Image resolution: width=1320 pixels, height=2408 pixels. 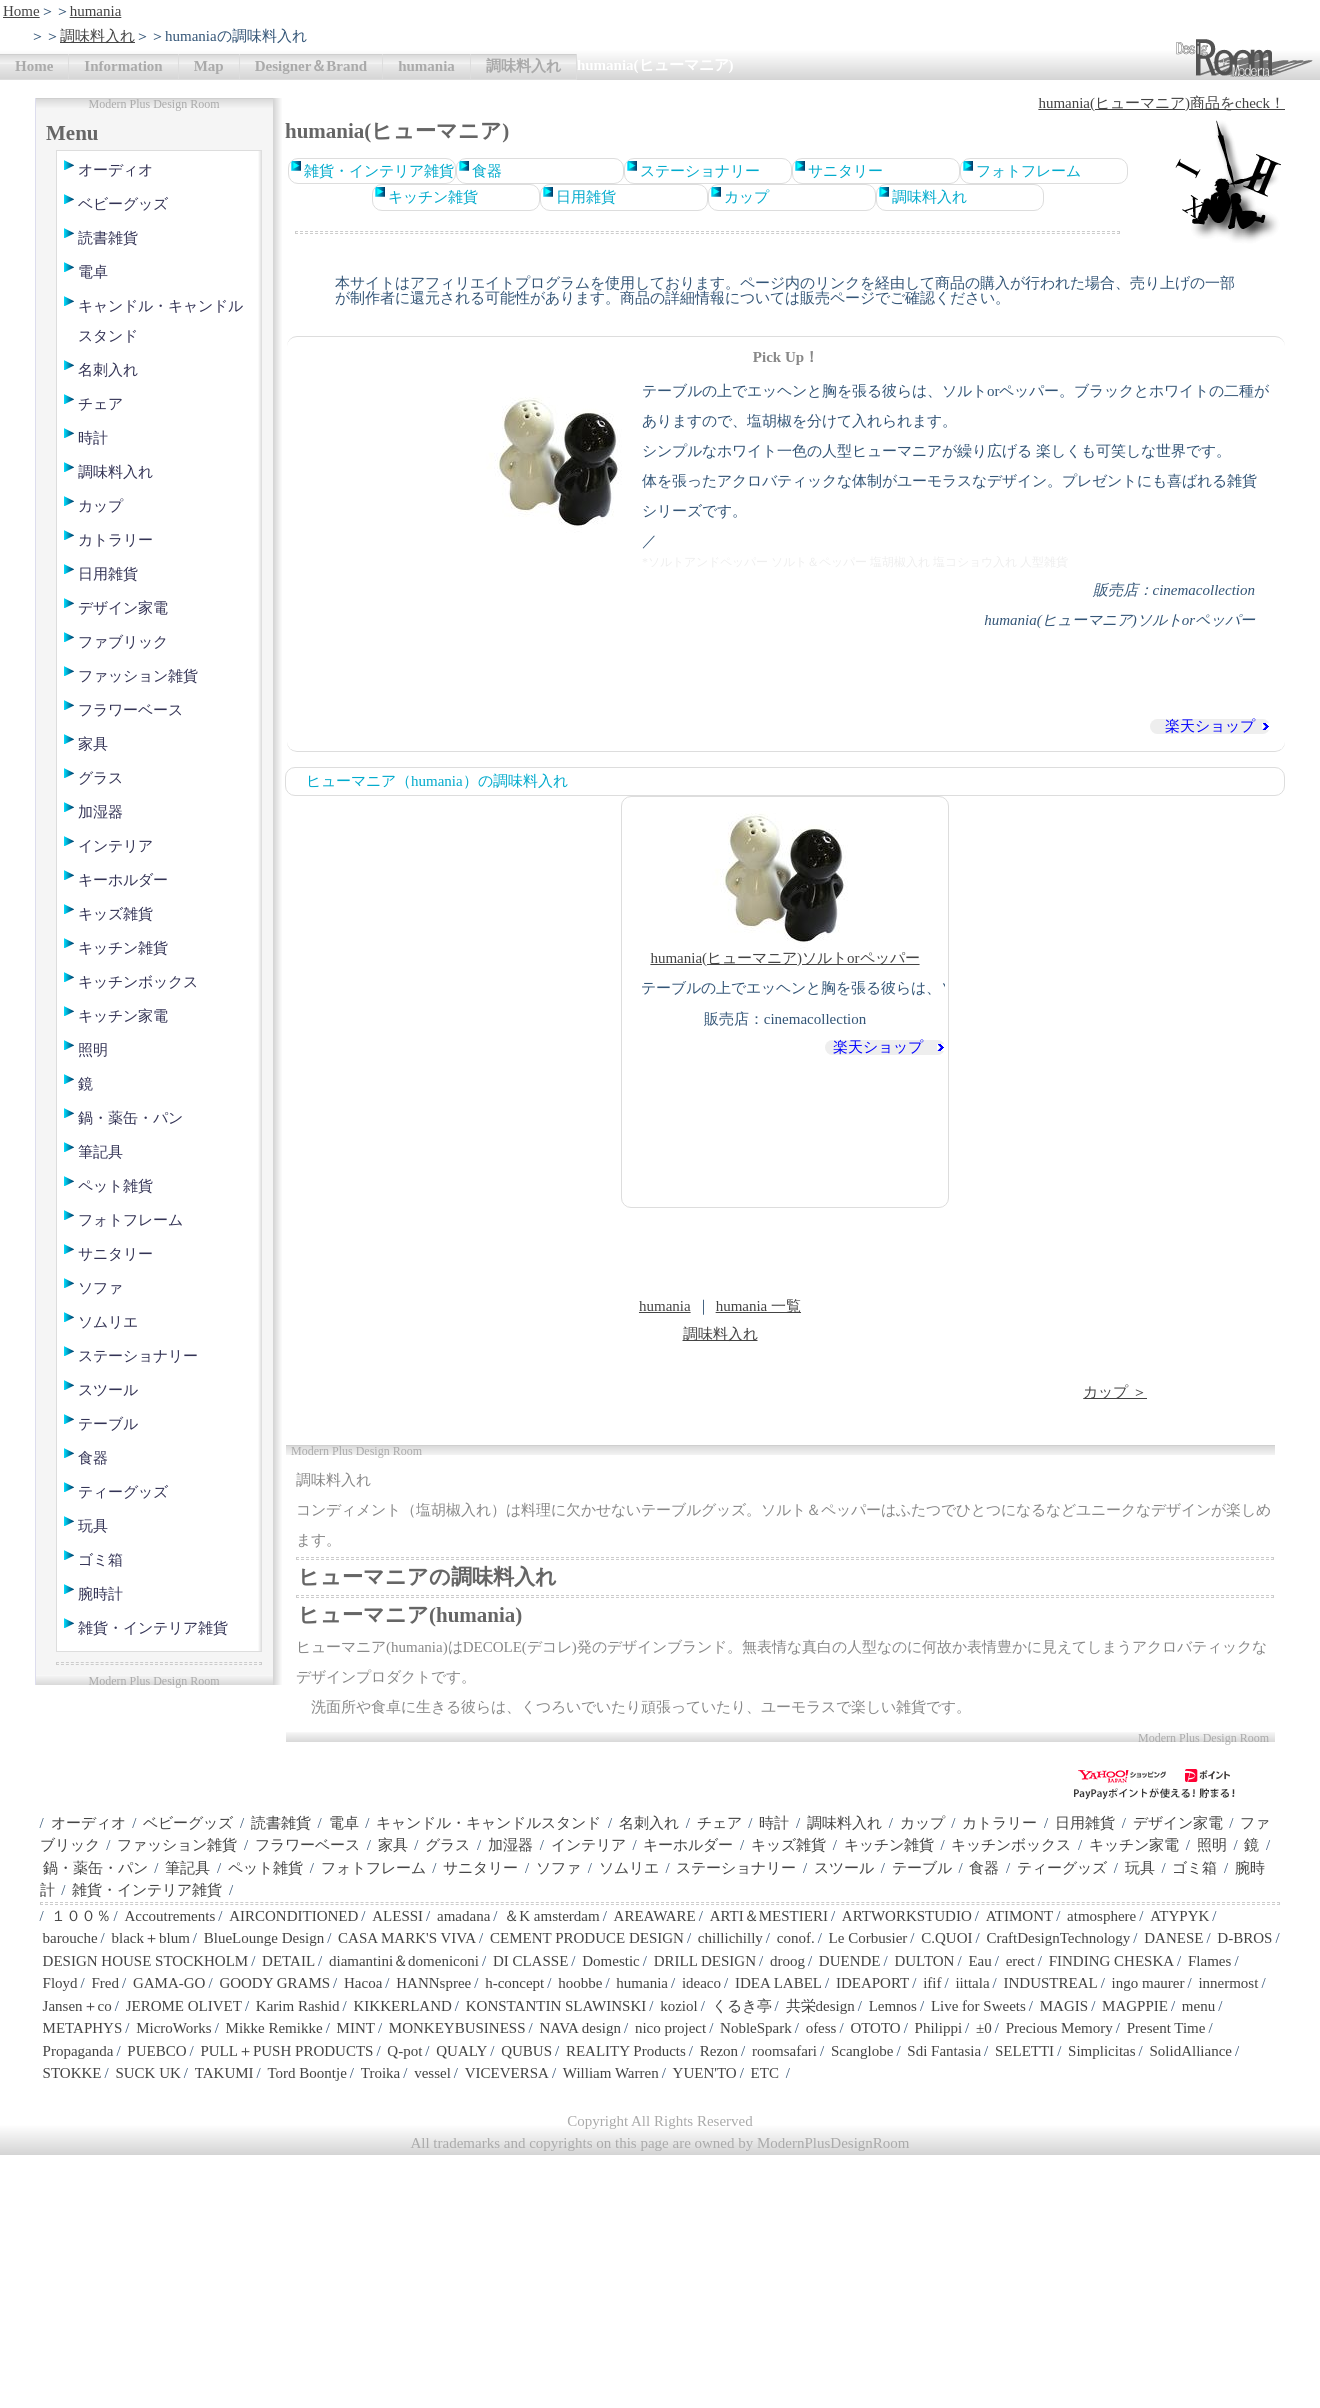 What do you see at coordinates (169, 1983) in the screenshot?
I see `GAMA-GO` at bounding box center [169, 1983].